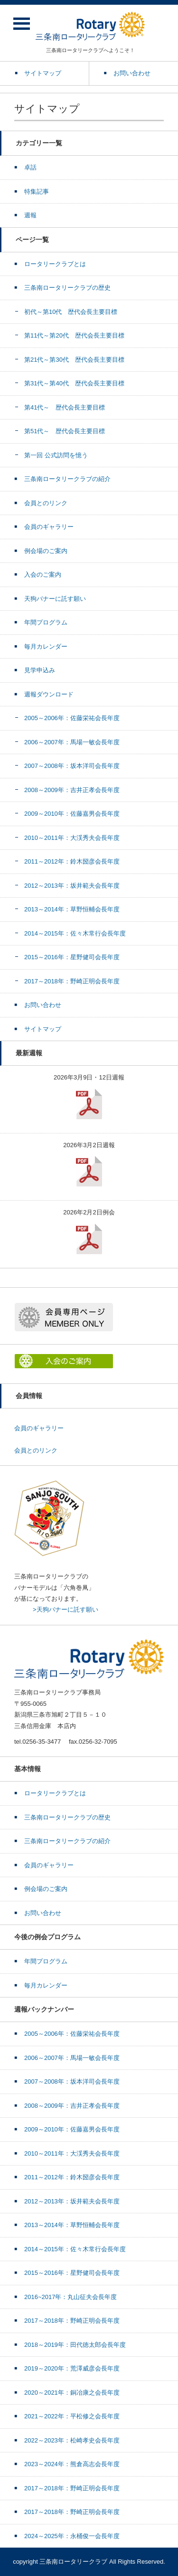 Image resolution: width=178 pixels, height=2576 pixels. Describe the element at coordinates (30, 215) in the screenshot. I see `週報` at that location.